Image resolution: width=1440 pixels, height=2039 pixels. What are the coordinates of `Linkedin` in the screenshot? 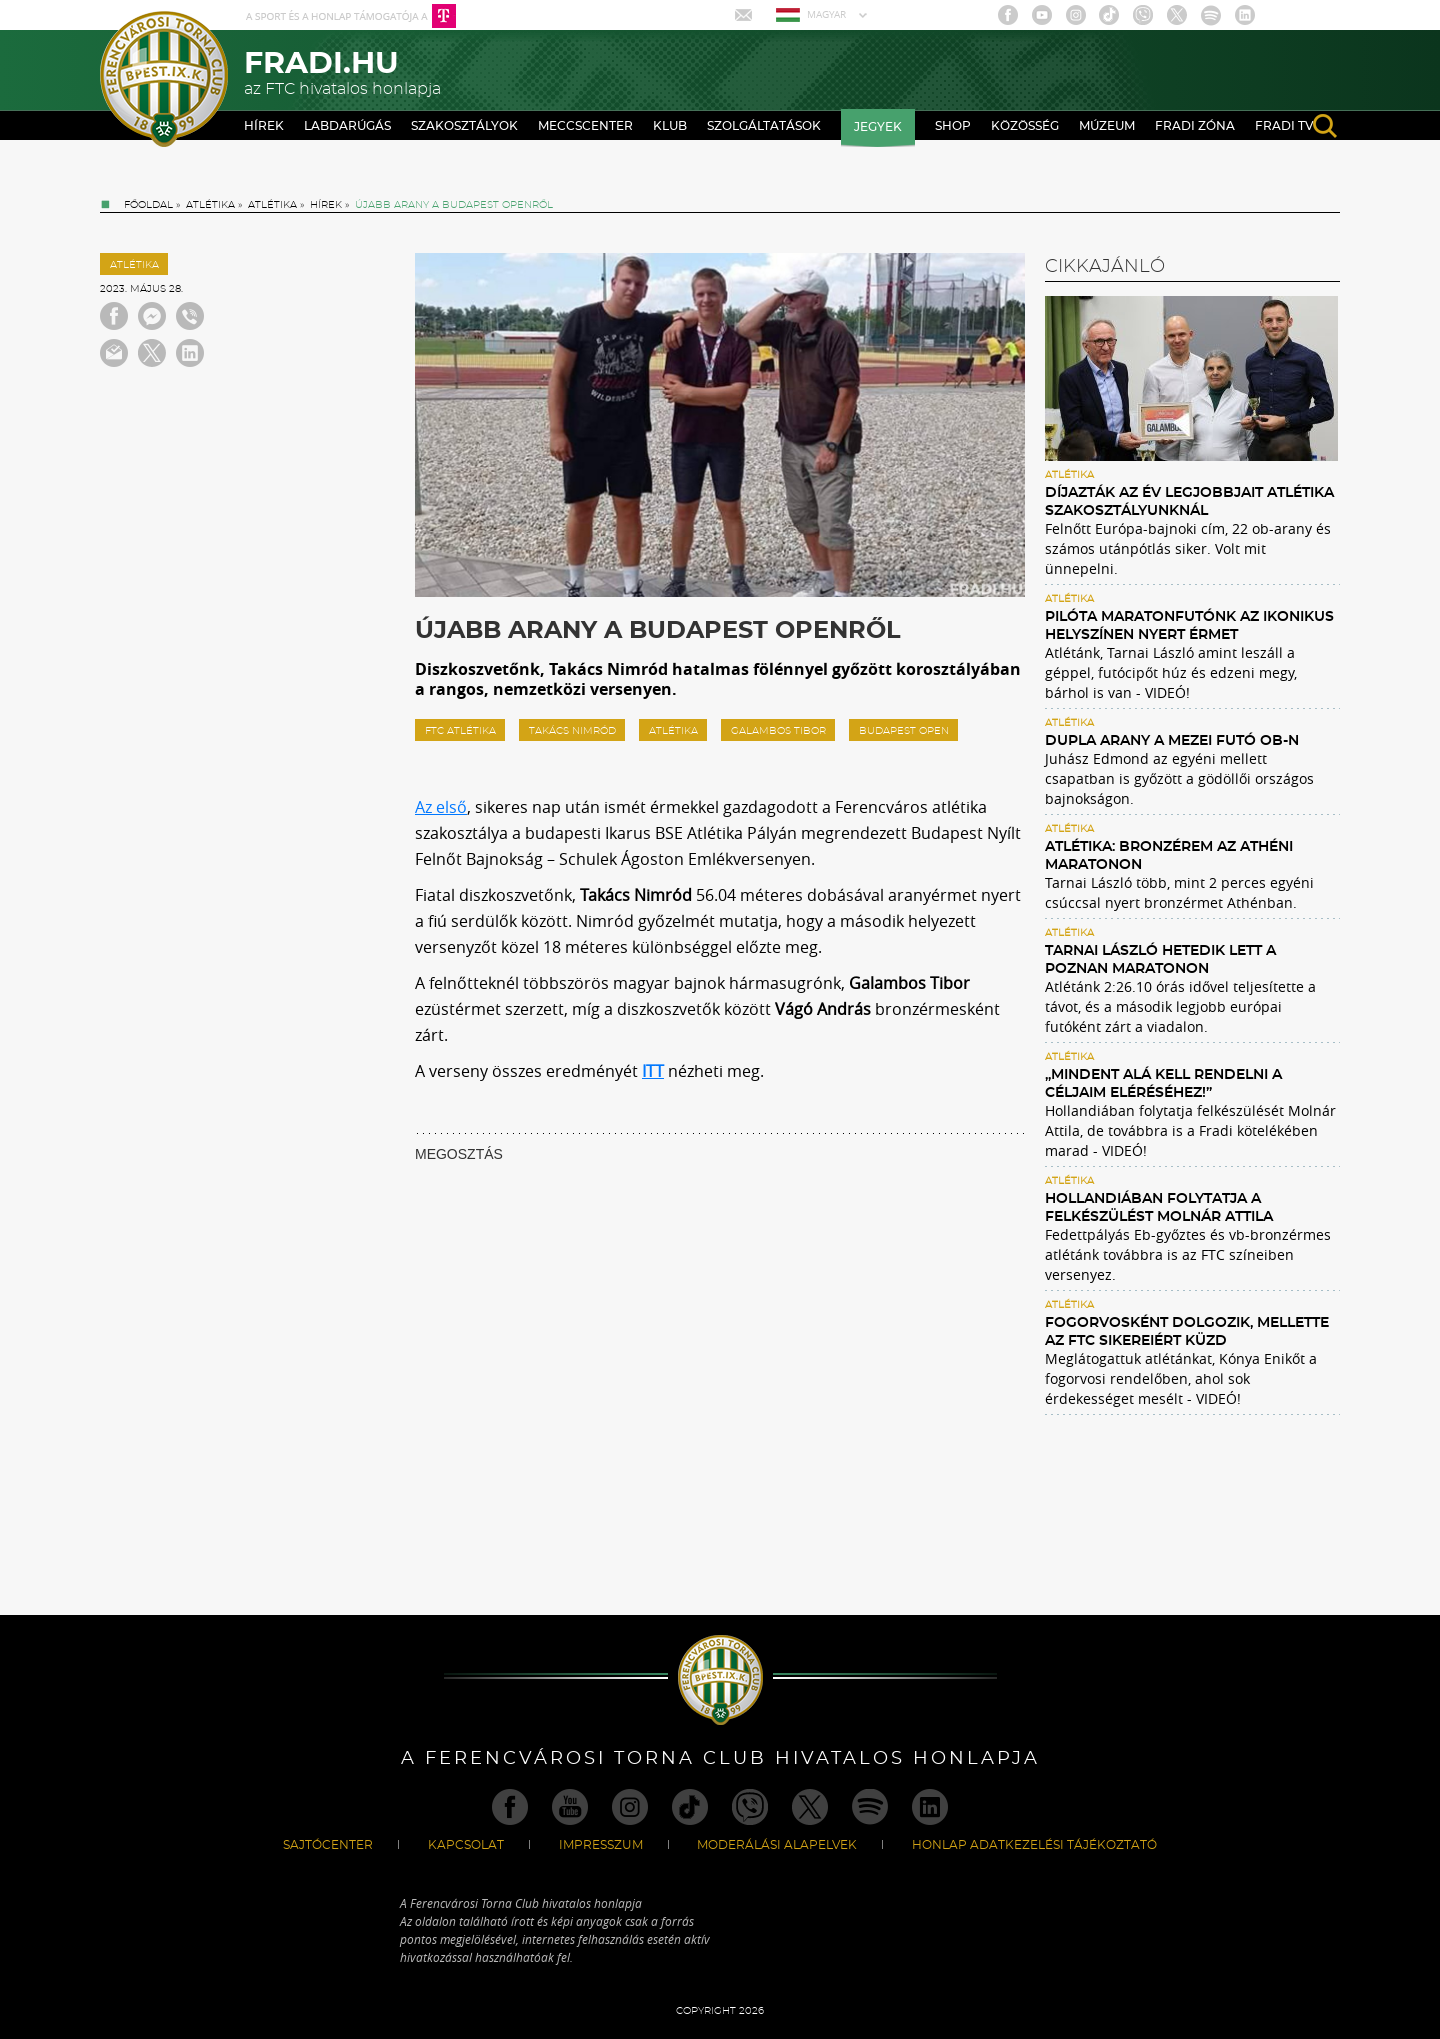 It's located at (1245, 15).